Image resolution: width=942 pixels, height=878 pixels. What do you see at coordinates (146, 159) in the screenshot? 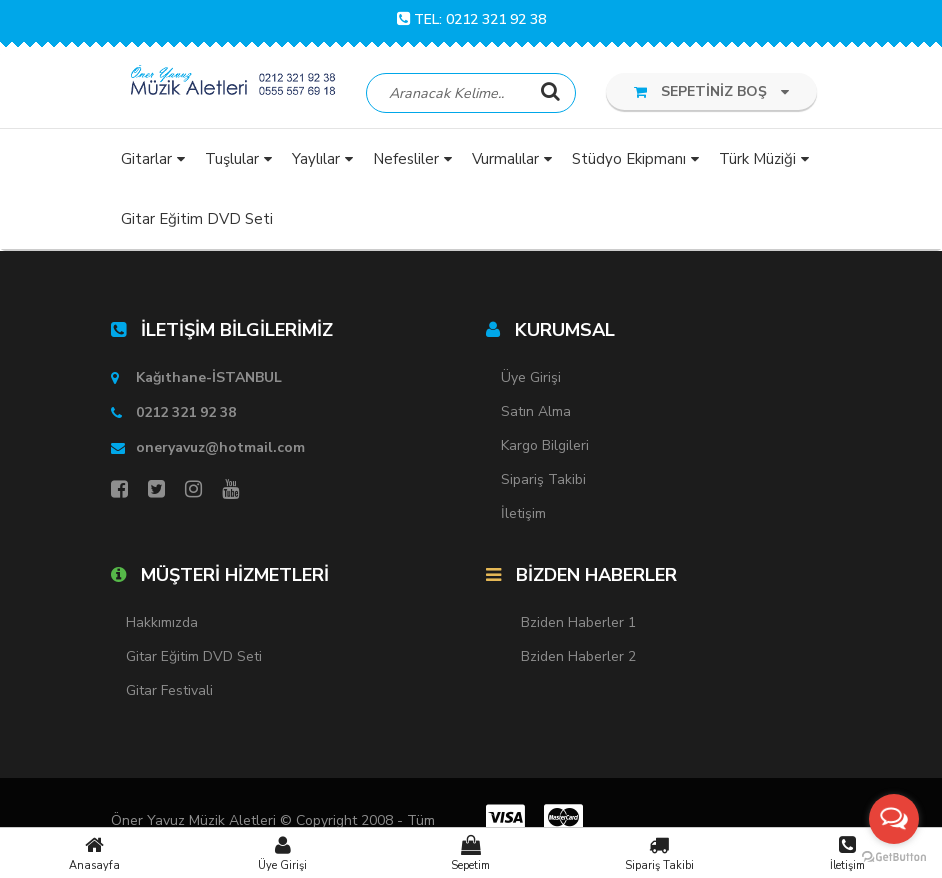
I see `Gitarlar [button]` at bounding box center [146, 159].